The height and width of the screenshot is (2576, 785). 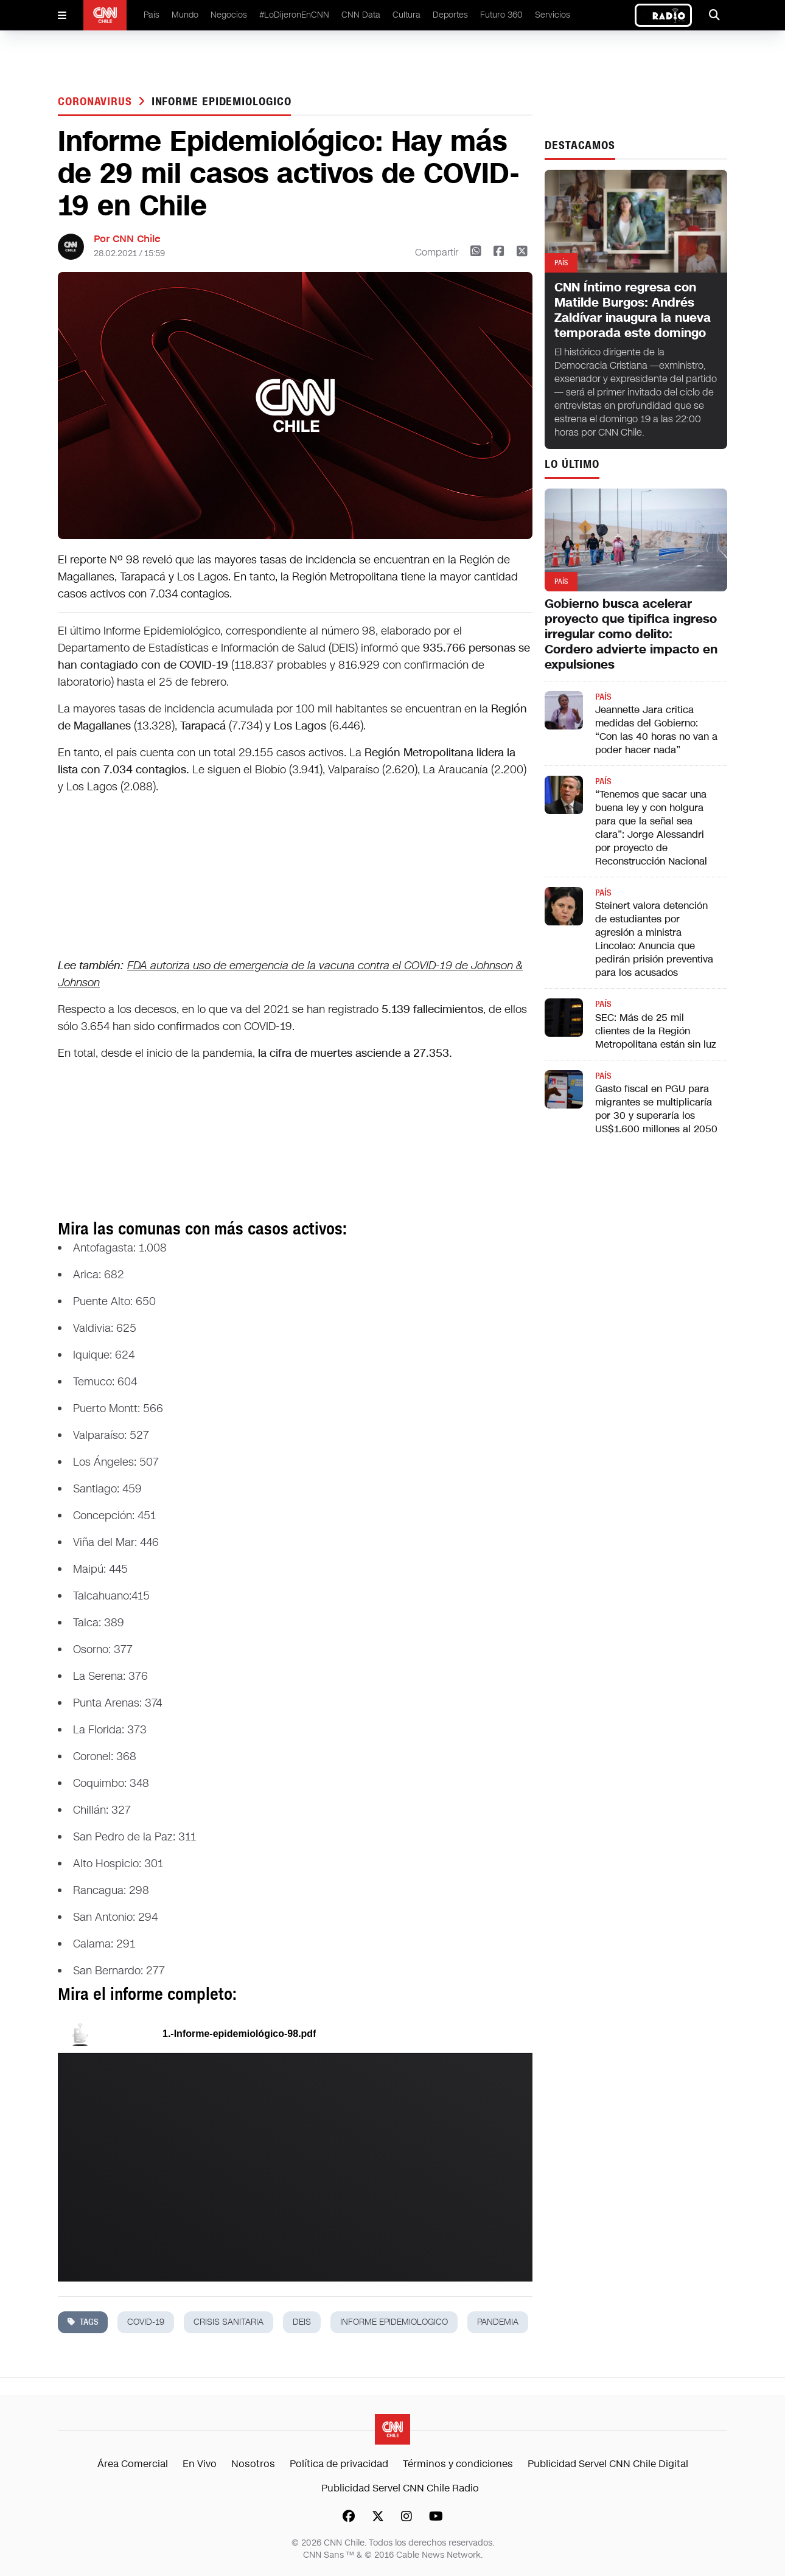 I want to click on informe epidemiologico, so click(x=221, y=102).